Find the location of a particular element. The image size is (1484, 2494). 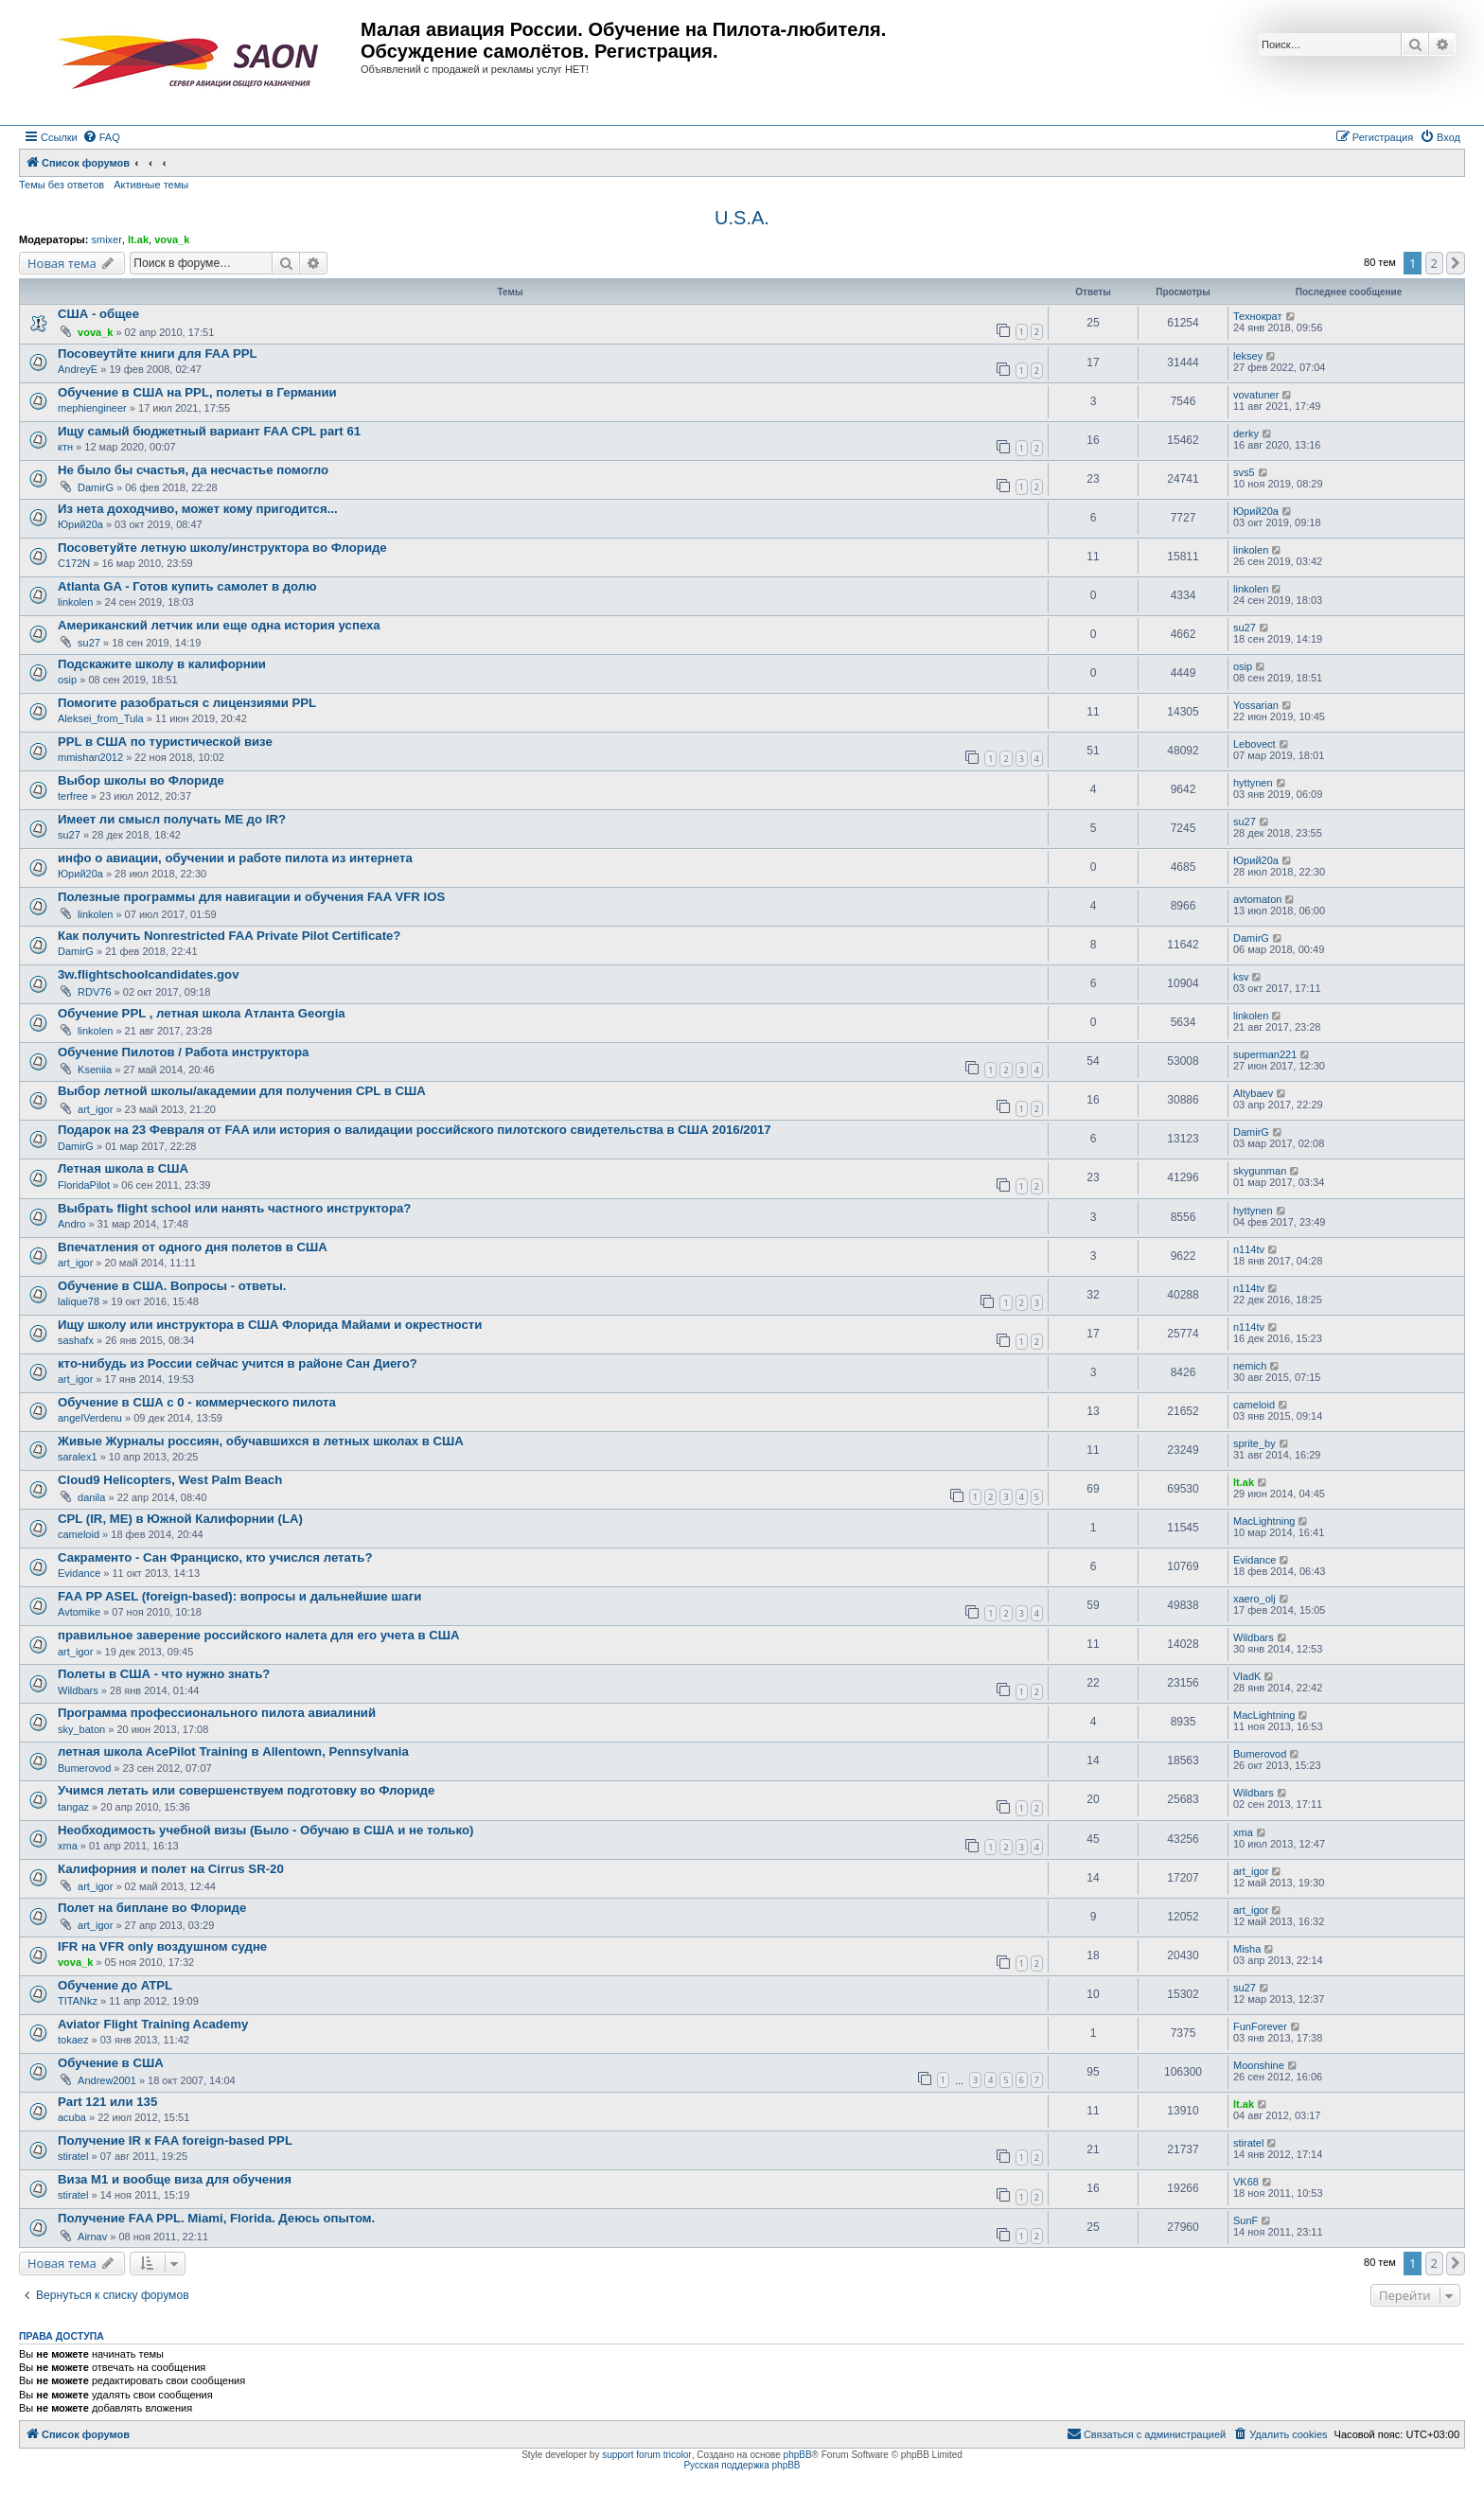

lalique78 is located at coordinates (78, 1301).